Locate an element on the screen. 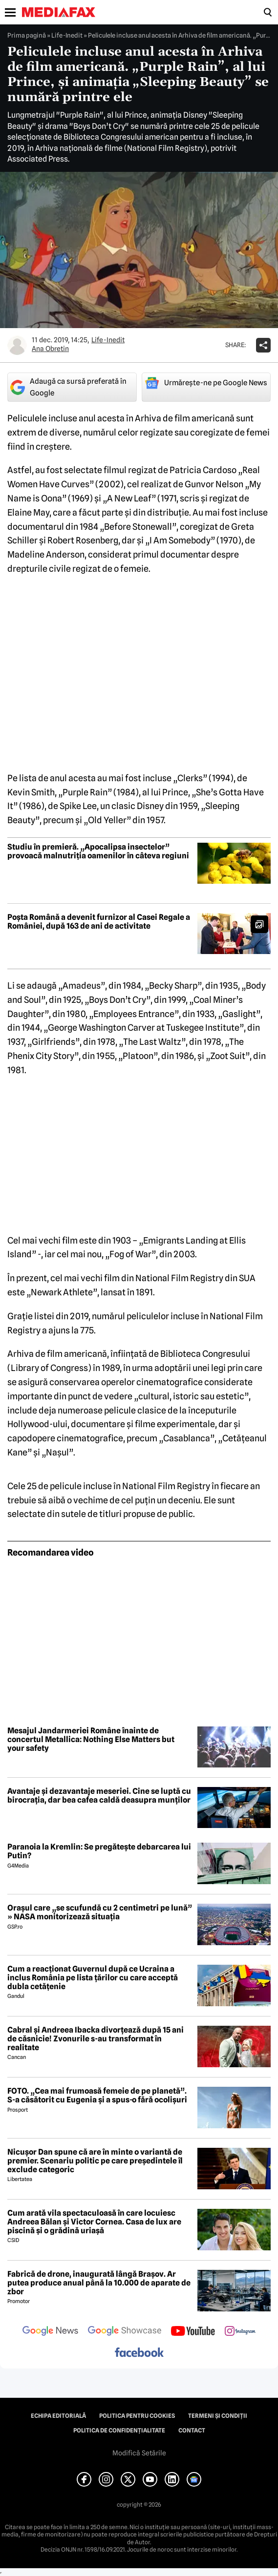 This screenshot has width=278, height=2576. [follow us on youtube] is located at coordinates (192, 2332).